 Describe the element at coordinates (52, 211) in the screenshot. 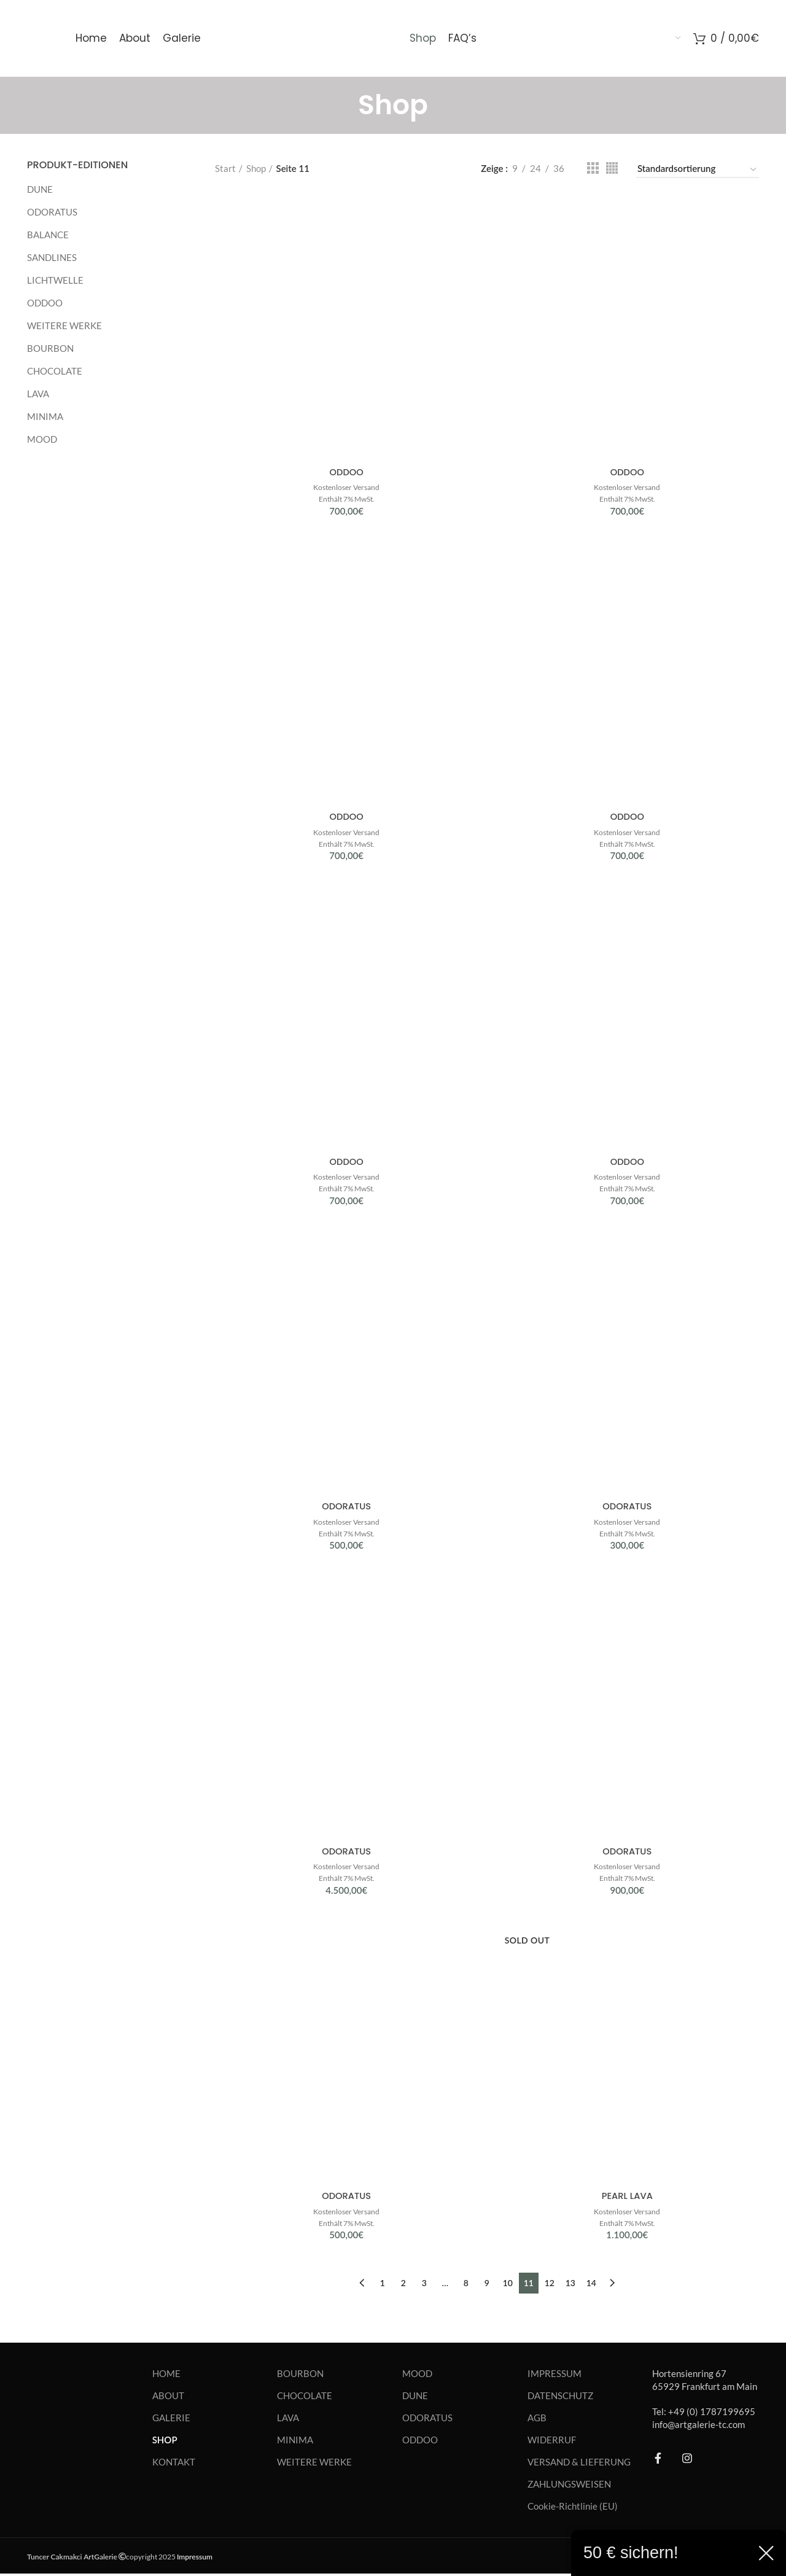

I see `ODORATUS` at that location.